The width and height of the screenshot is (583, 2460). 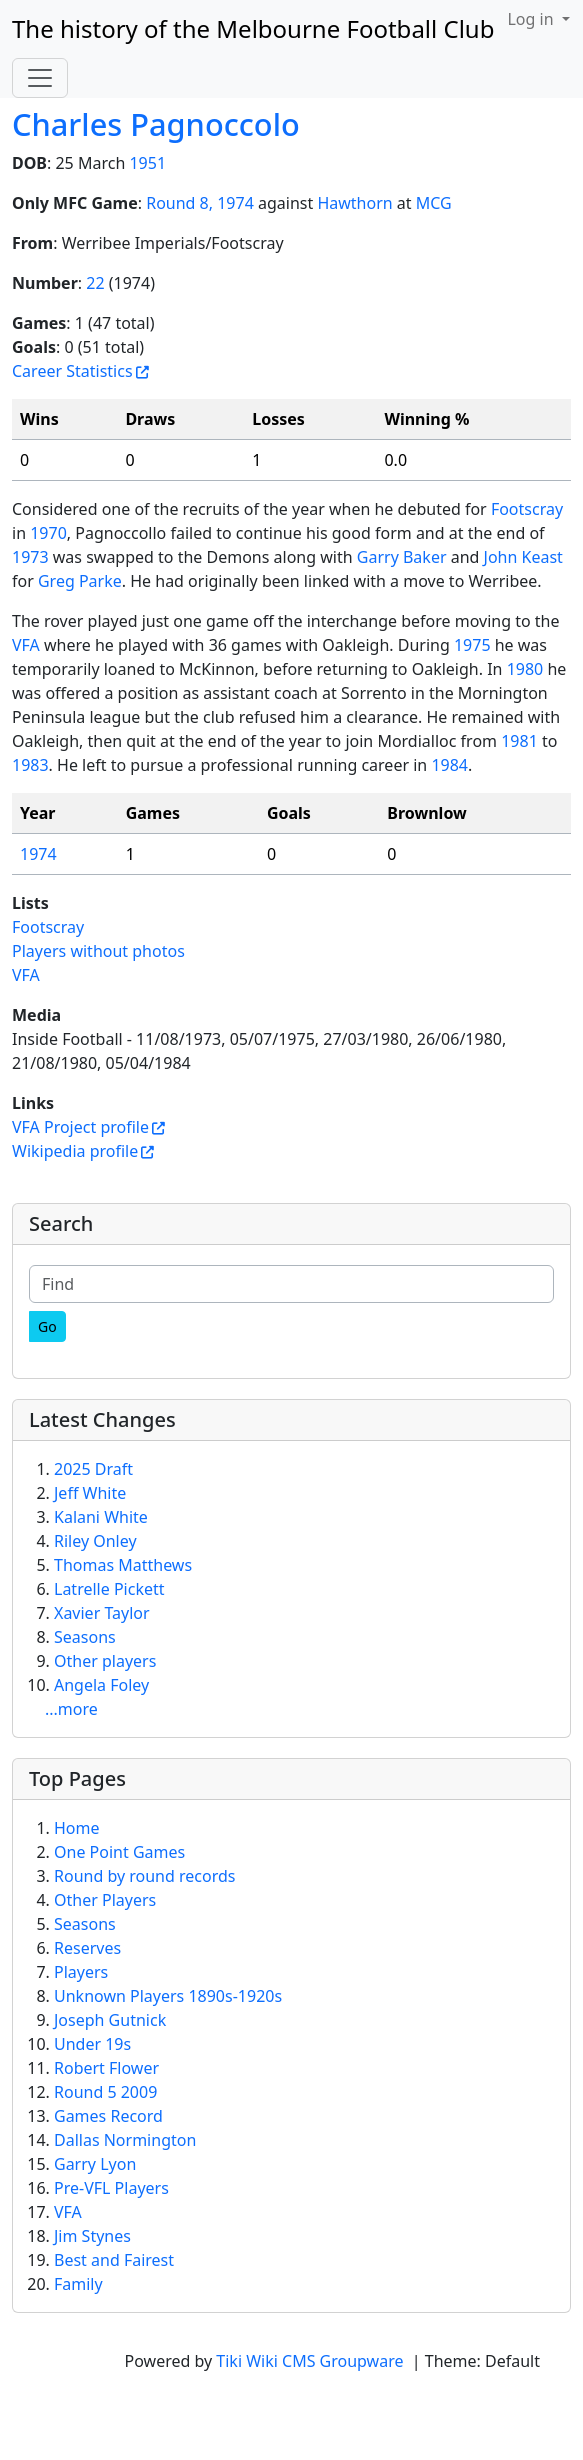 What do you see at coordinates (106, 2068) in the screenshot?
I see `Robert Flower` at bounding box center [106, 2068].